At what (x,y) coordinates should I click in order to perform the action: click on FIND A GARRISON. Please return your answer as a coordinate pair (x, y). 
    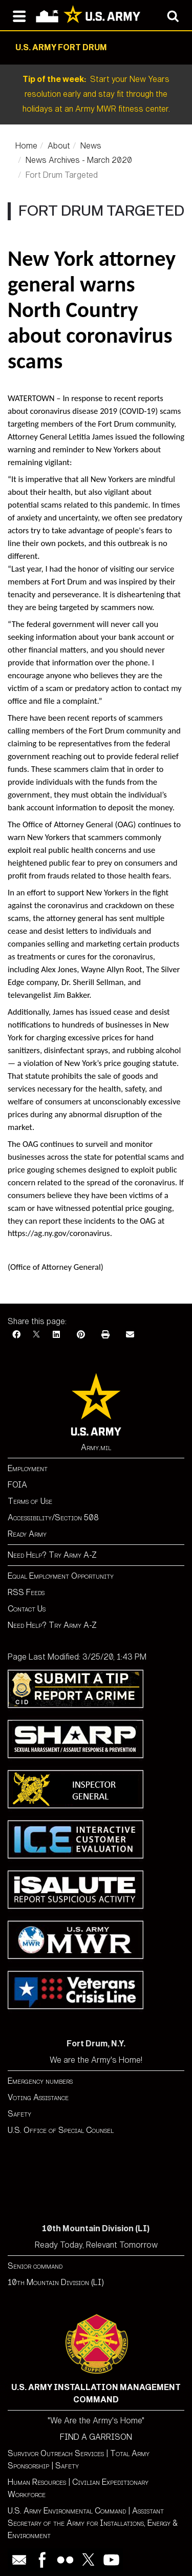
    Looking at the image, I should click on (96, 2437).